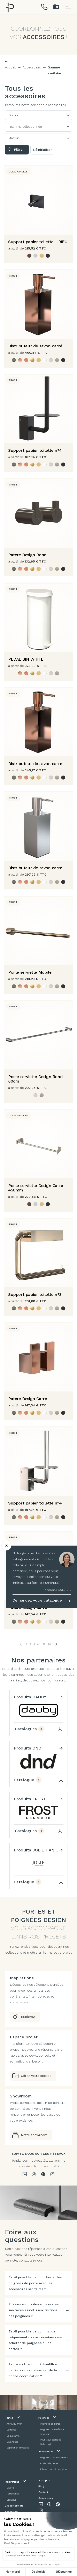 The height and width of the screenshot is (2576, 77). What do you see at coordinates (43, 2175) in the screenshot?
I see `[pinterest]` at bounding box center [43, 2175].